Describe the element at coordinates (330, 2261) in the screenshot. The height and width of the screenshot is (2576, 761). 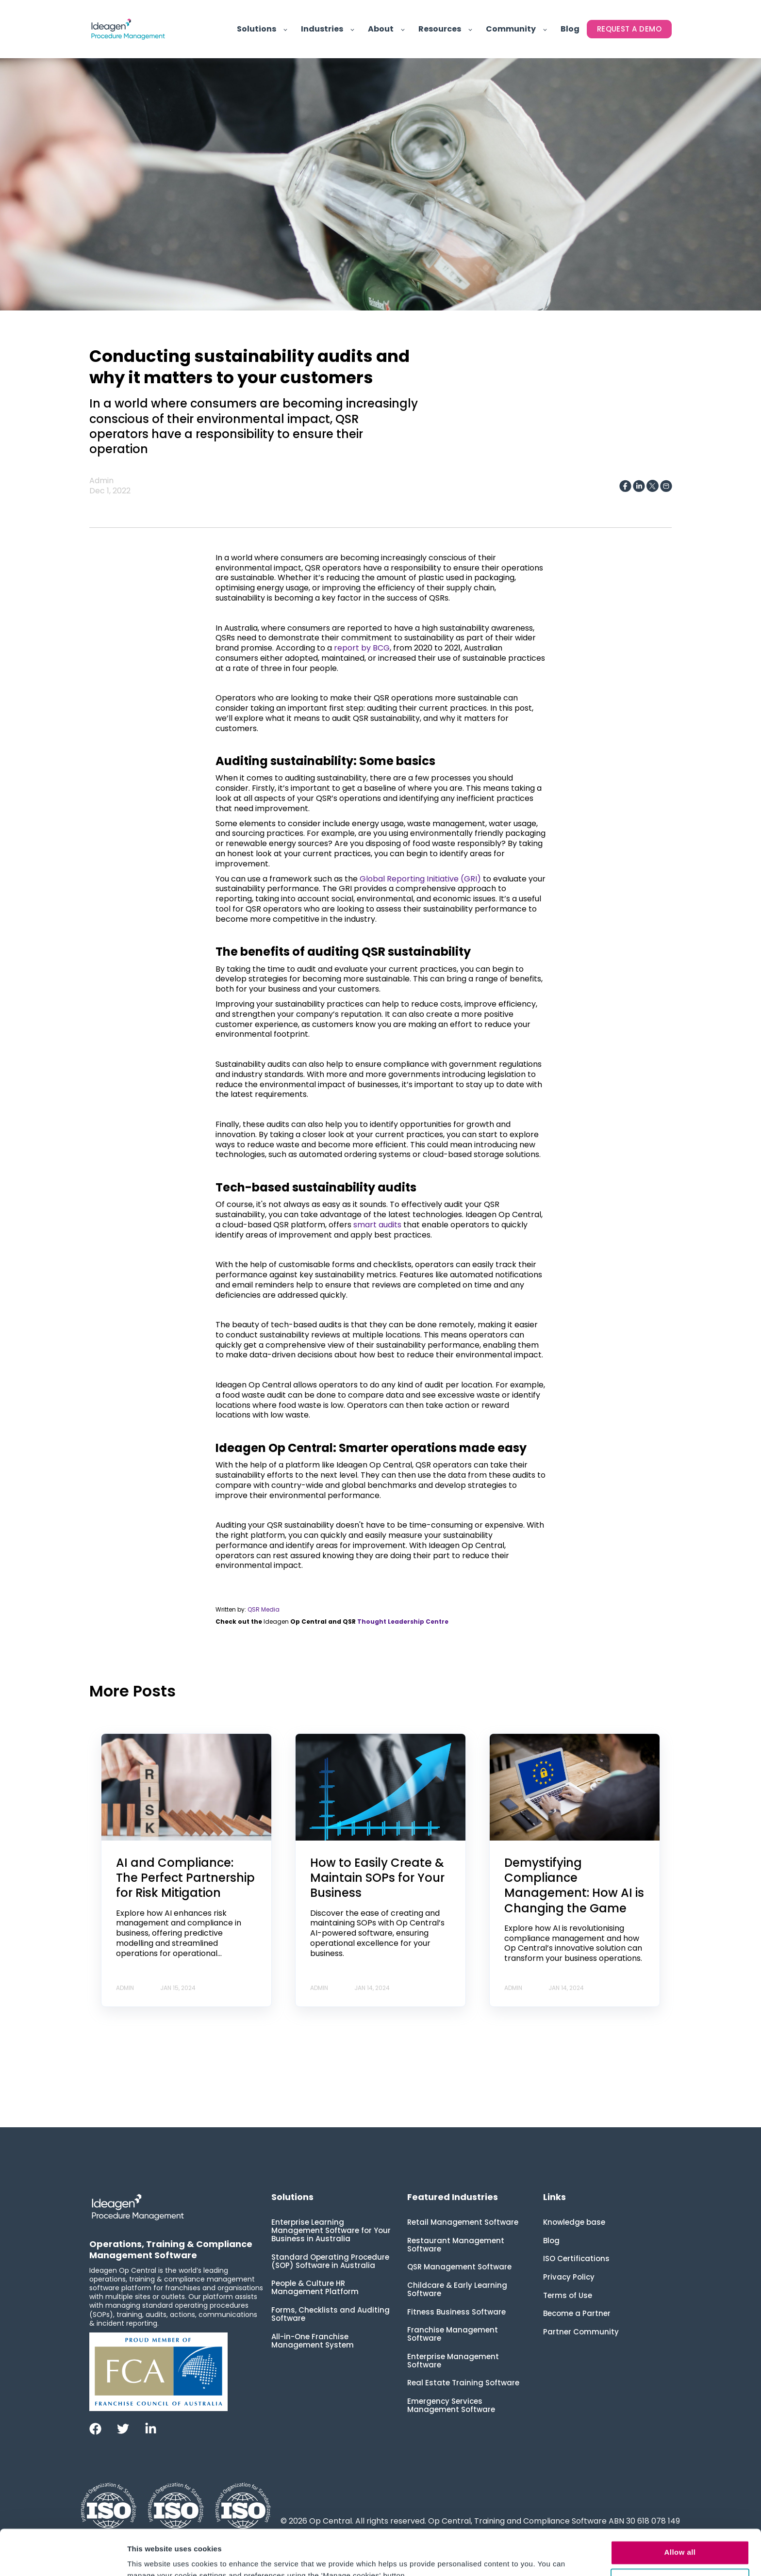
I see `Standard Operating Procedure (SOP) Software in Australia` at that location.